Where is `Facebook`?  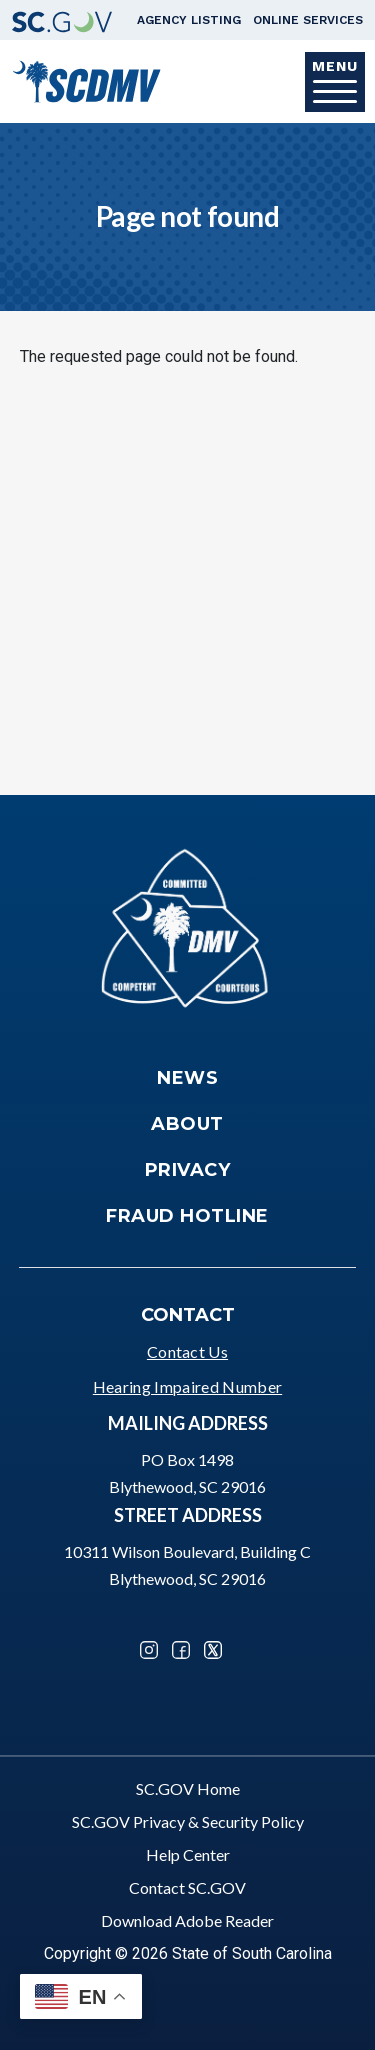 Facebook is located at coordinates (181, 1650).